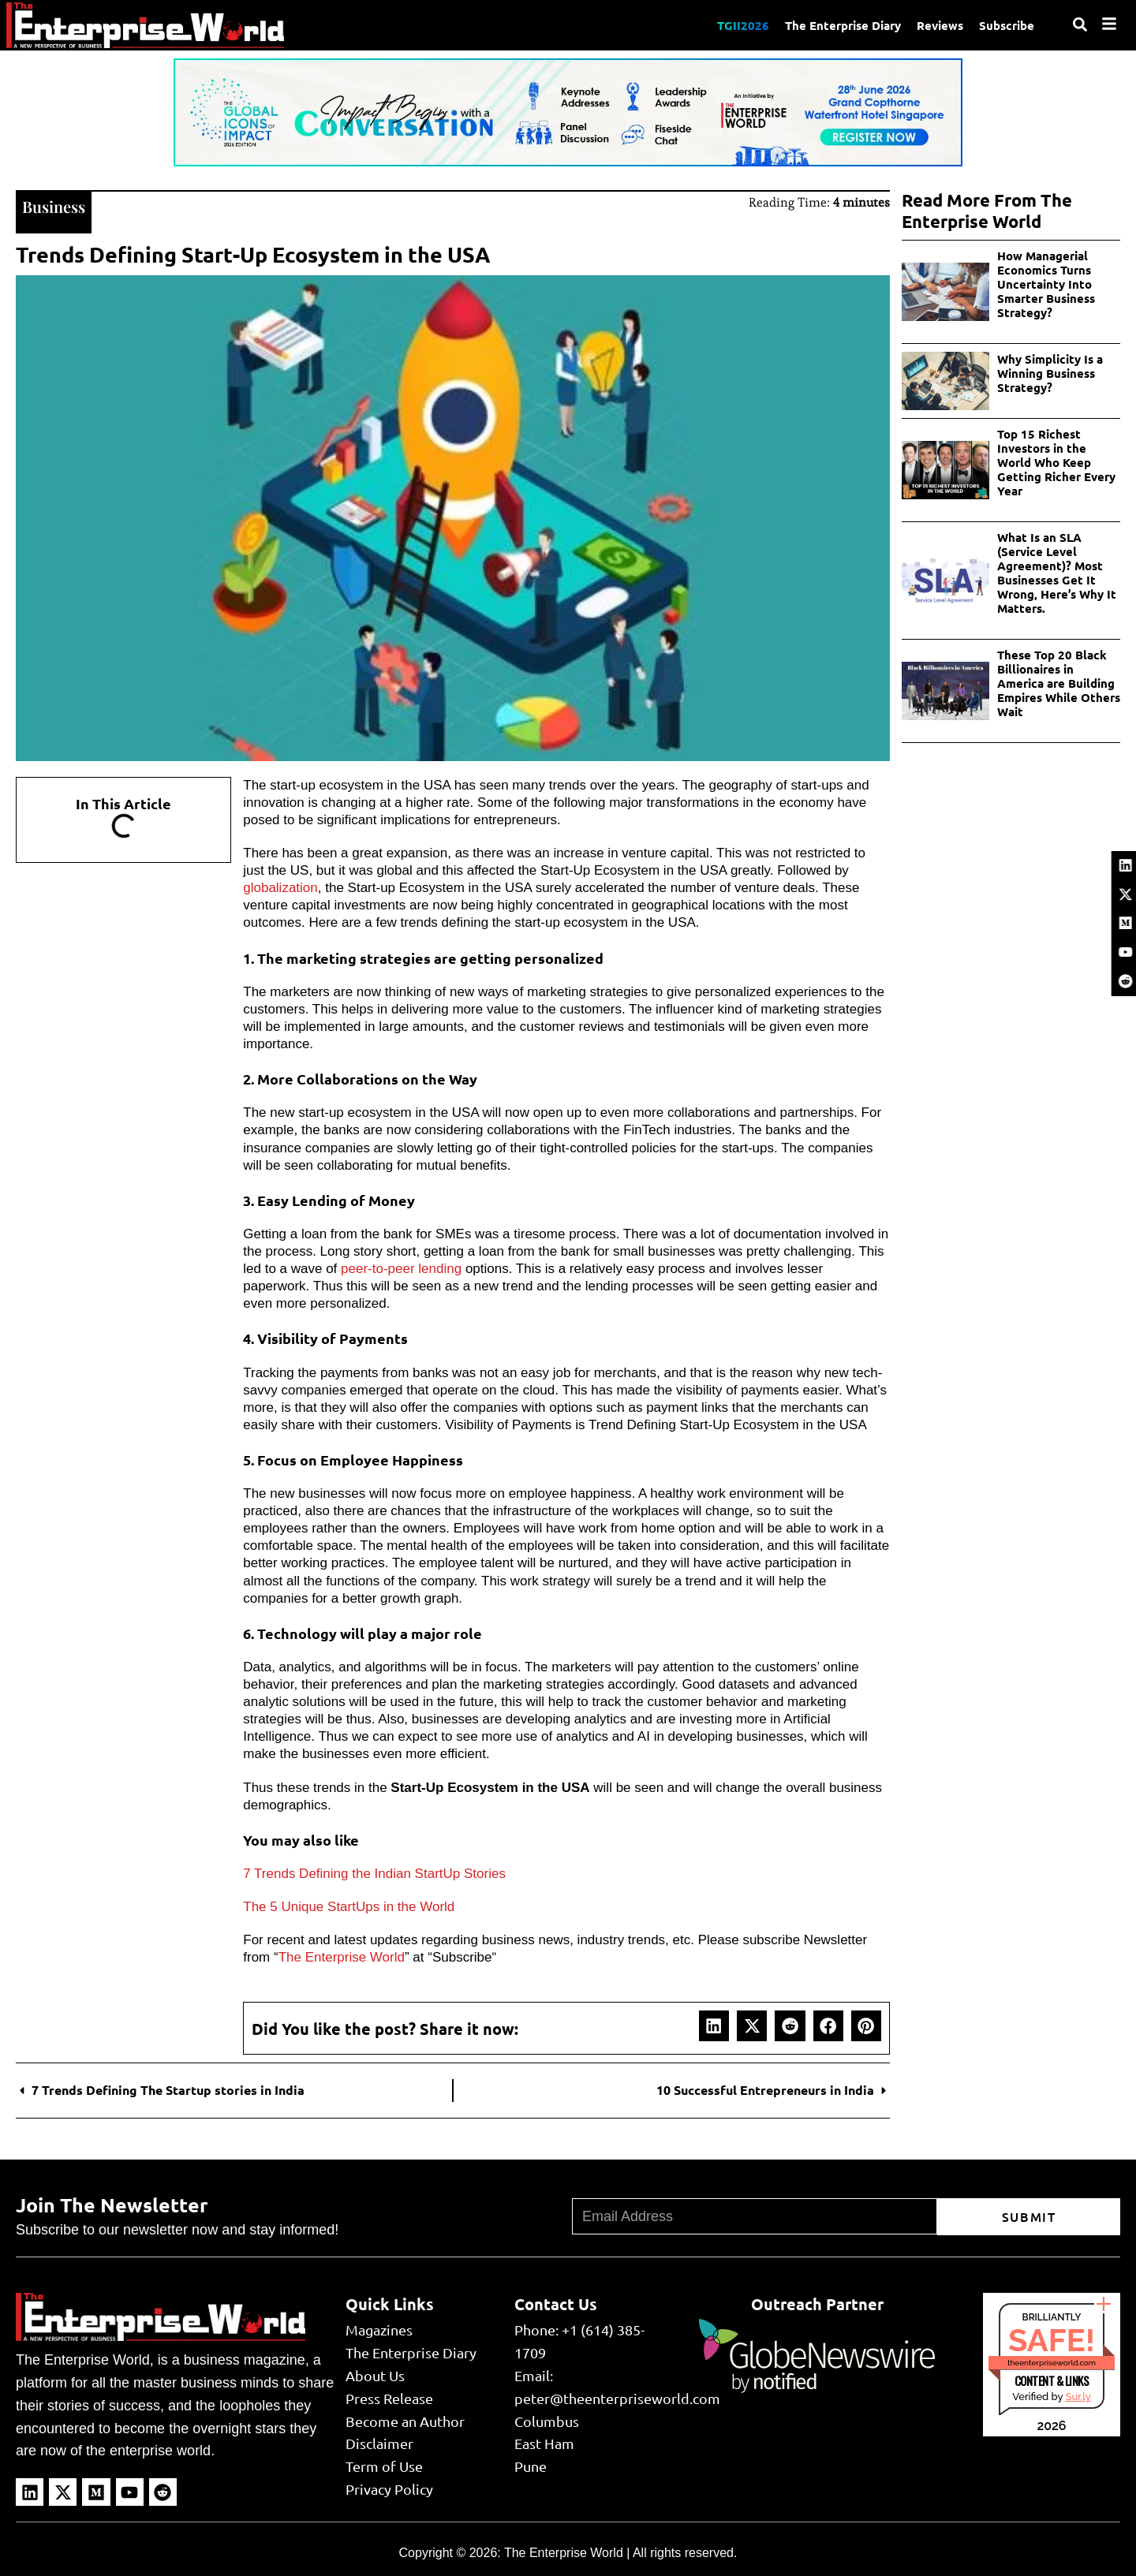 The height and width of the screenshot is (2576, 1136). I want to click on Top 15 Richest Investors in the World Who Keep Getting Richer Every Year, so click(1056, 462).